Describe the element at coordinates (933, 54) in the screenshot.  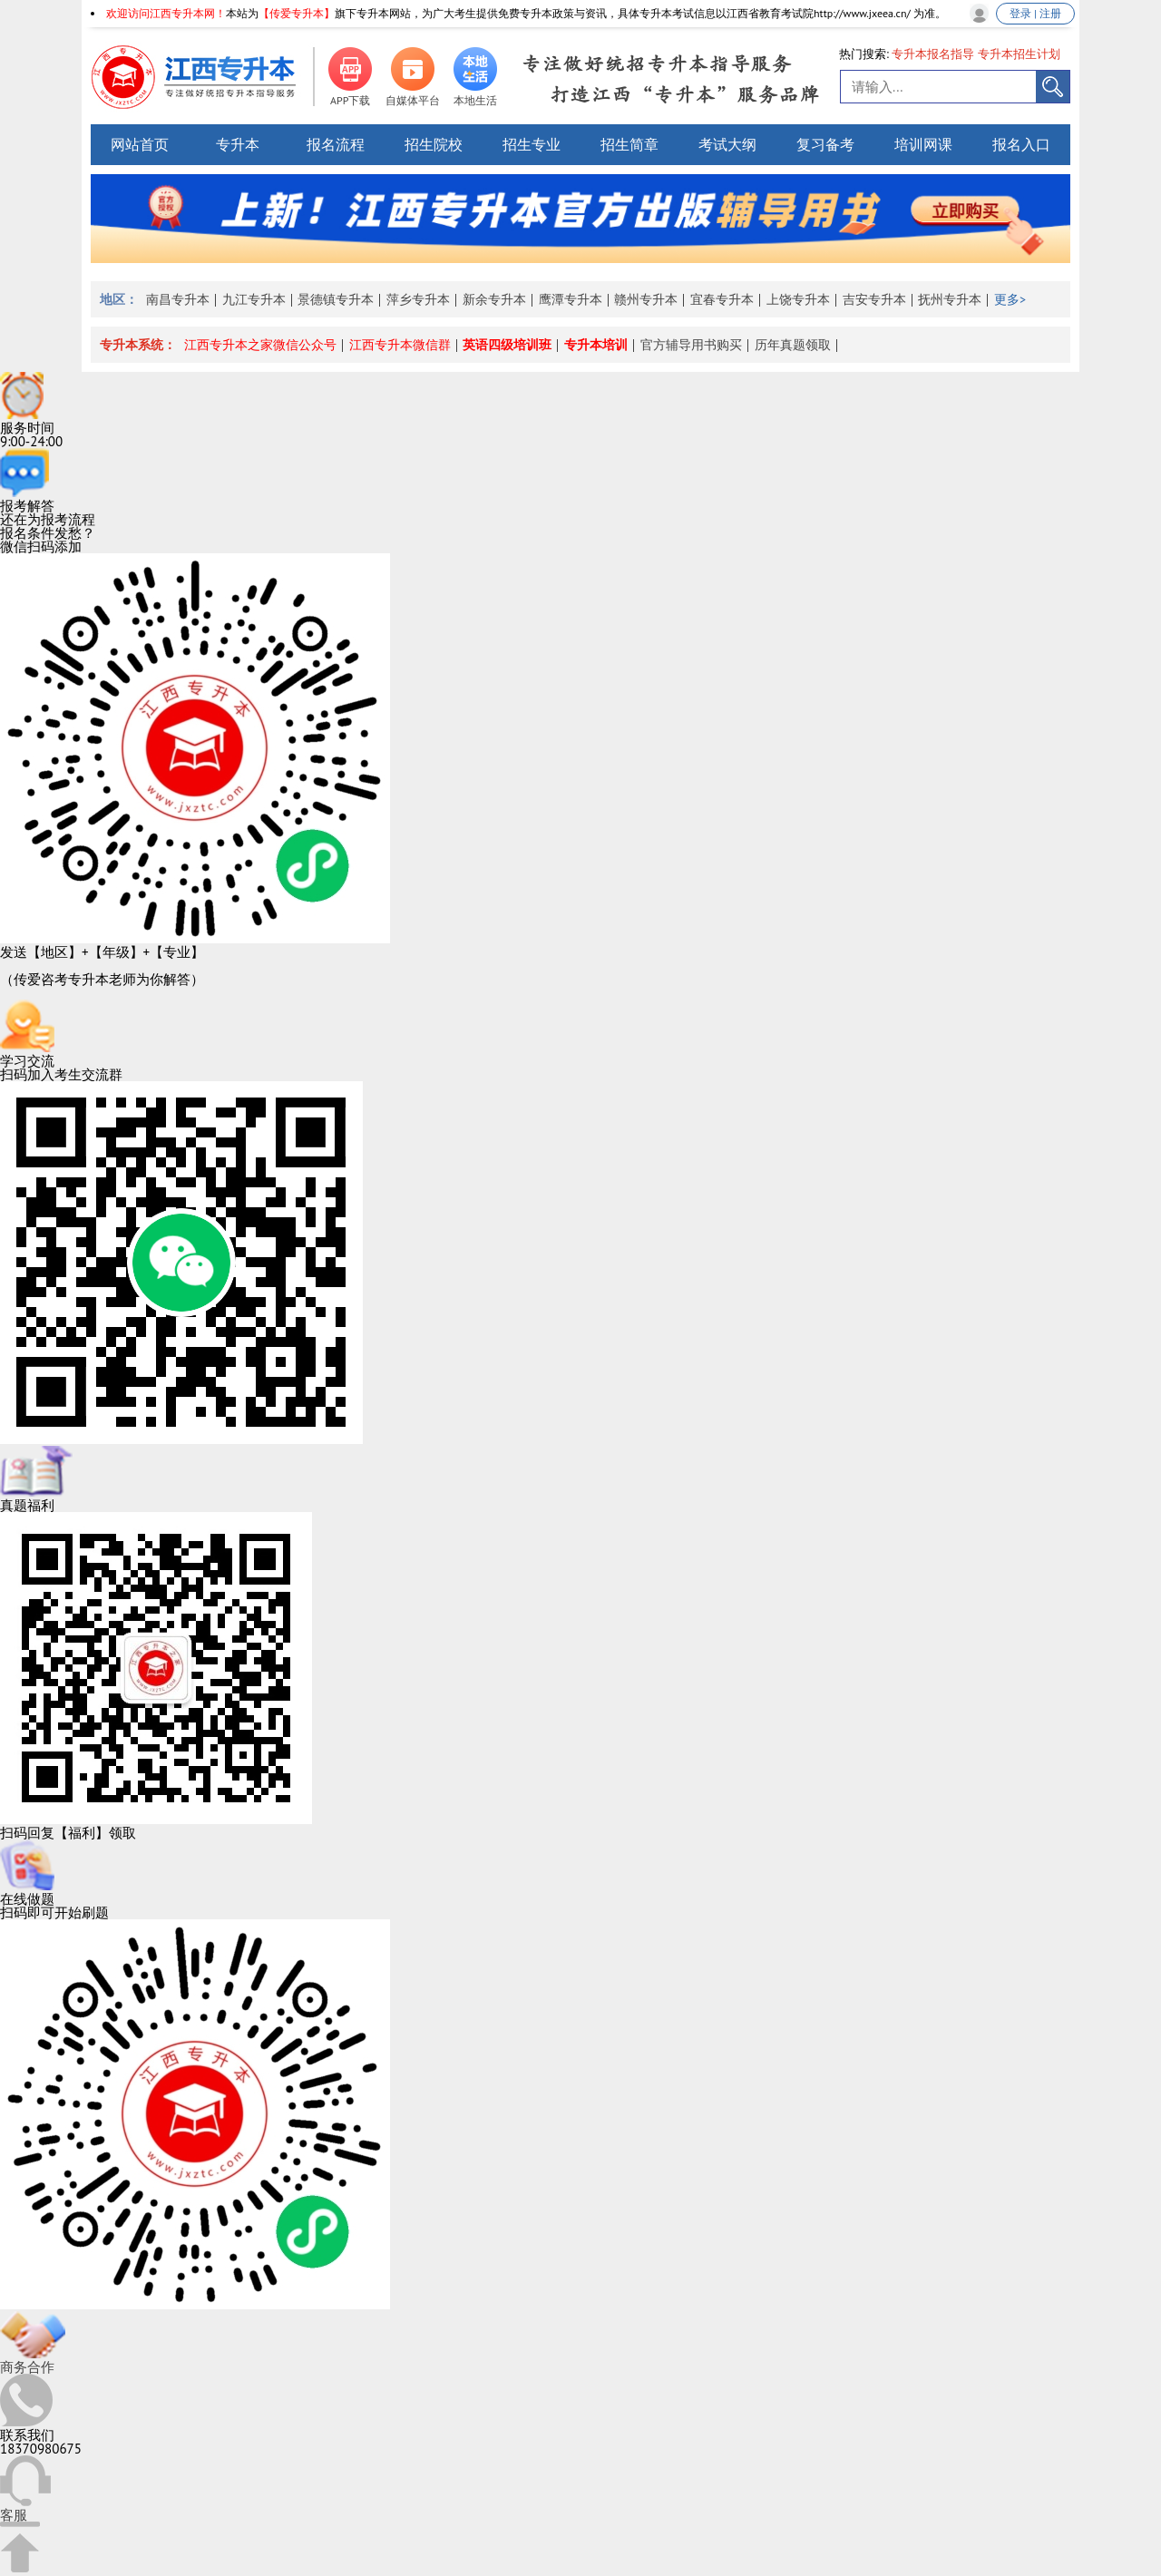
I see `专升本报名指导` at that location.